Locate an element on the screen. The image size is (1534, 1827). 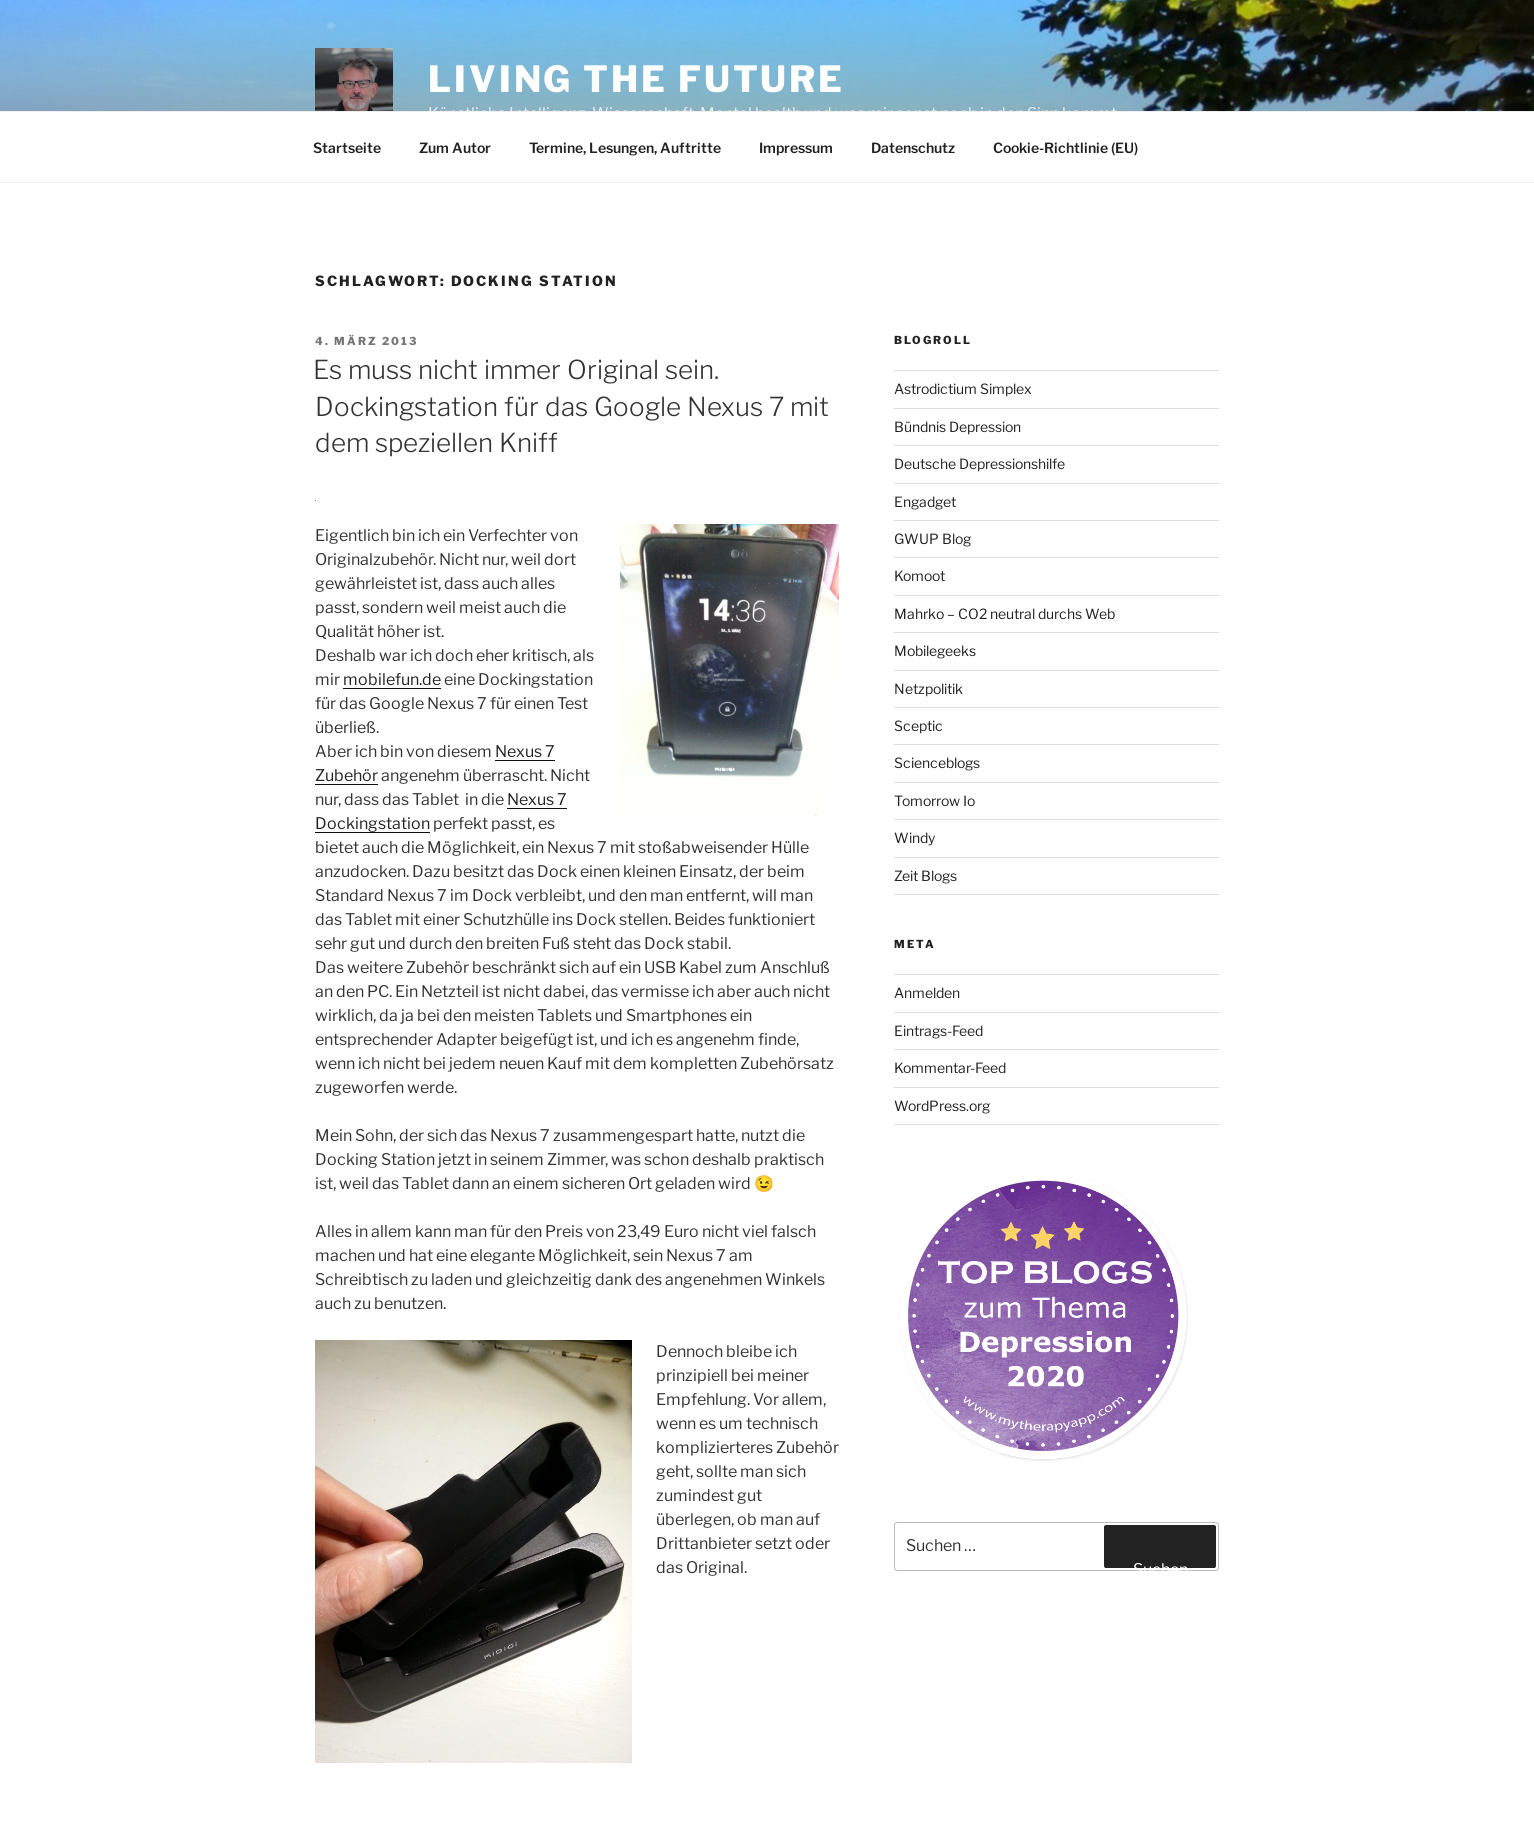
Anmelden is located at coordinates (927, 992).